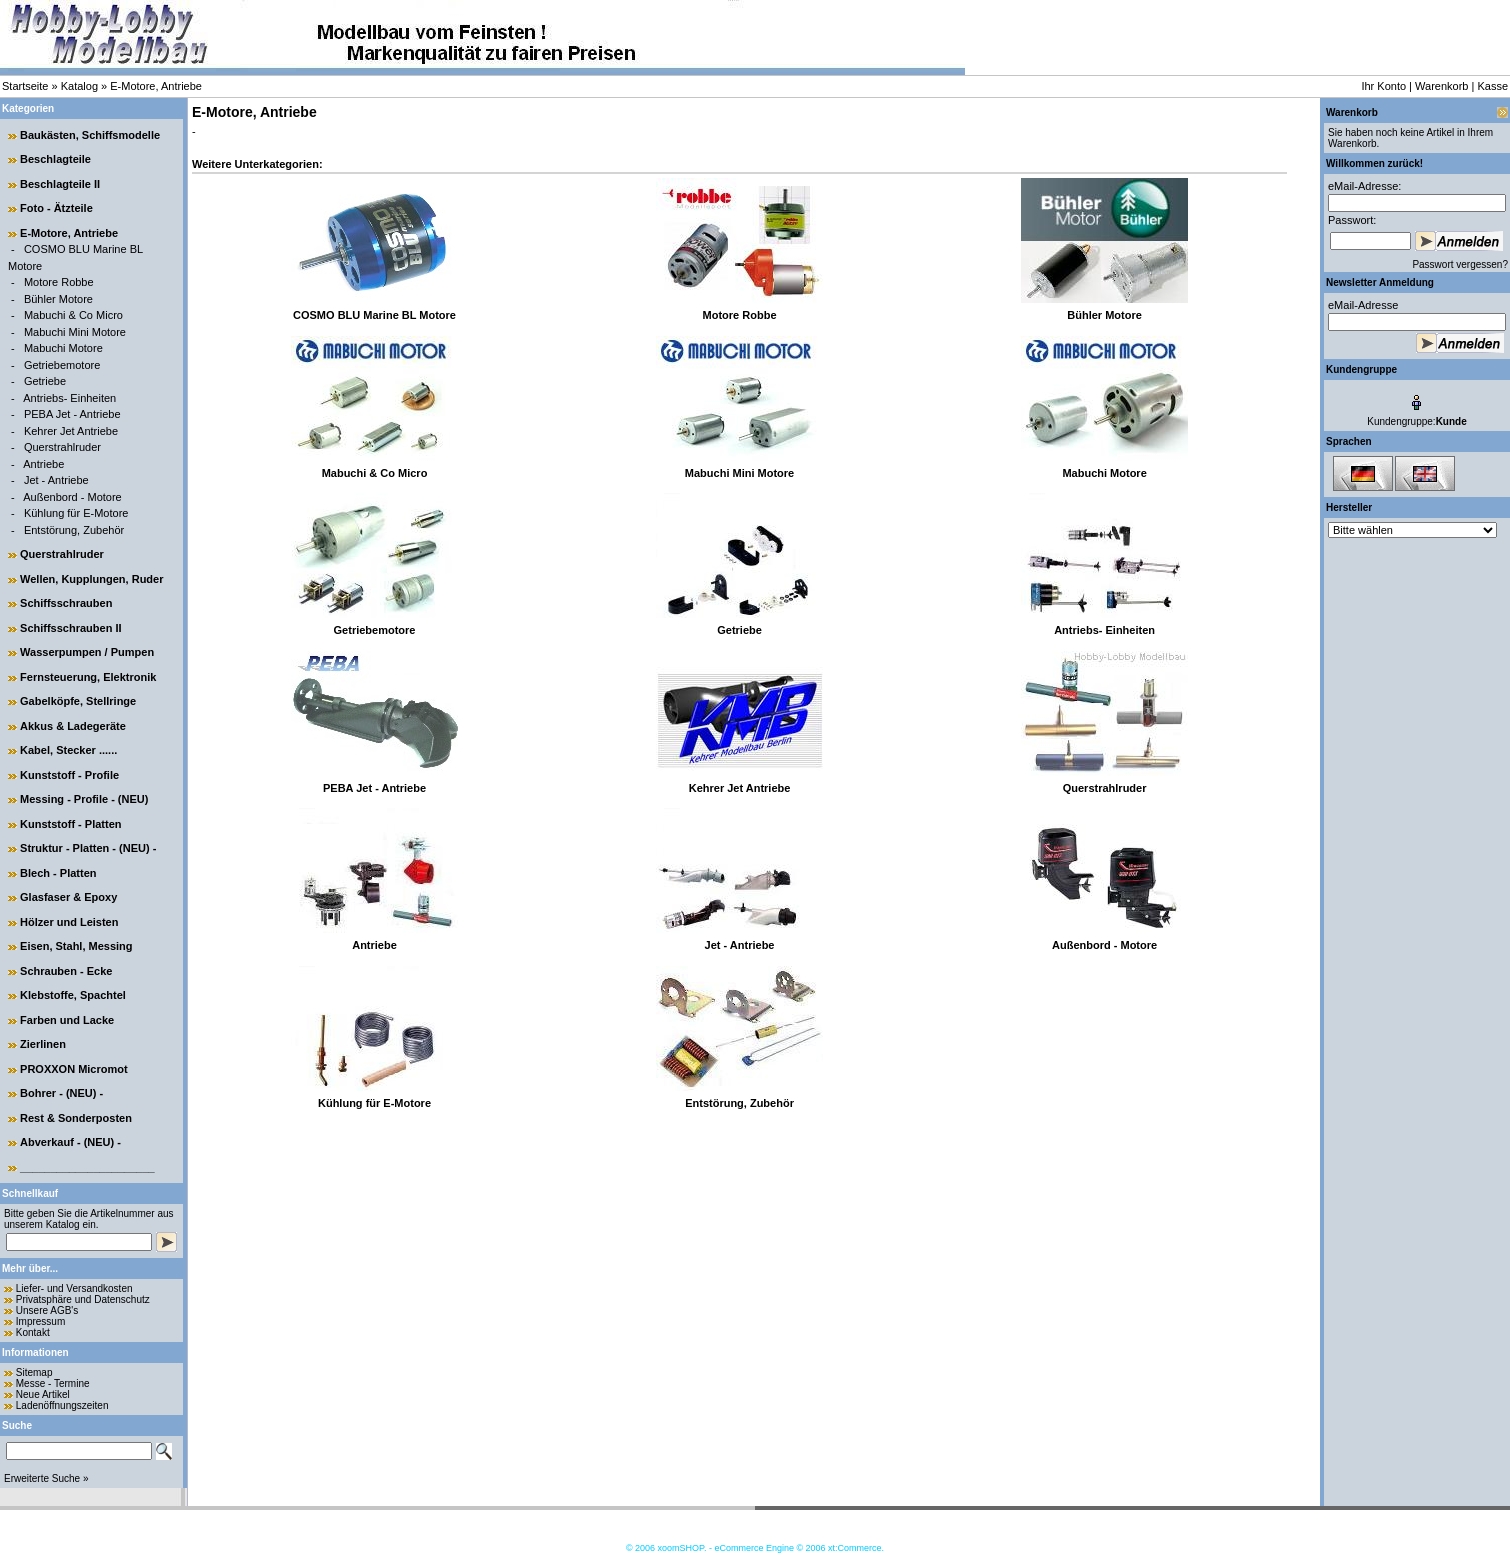 The width and height of the screenshot is (1510, 1555). What do you see at coordinates (87, 652) in the screenshot?
I see `Wasserpumpen / Pumpen` at bounding box center [87, 652].